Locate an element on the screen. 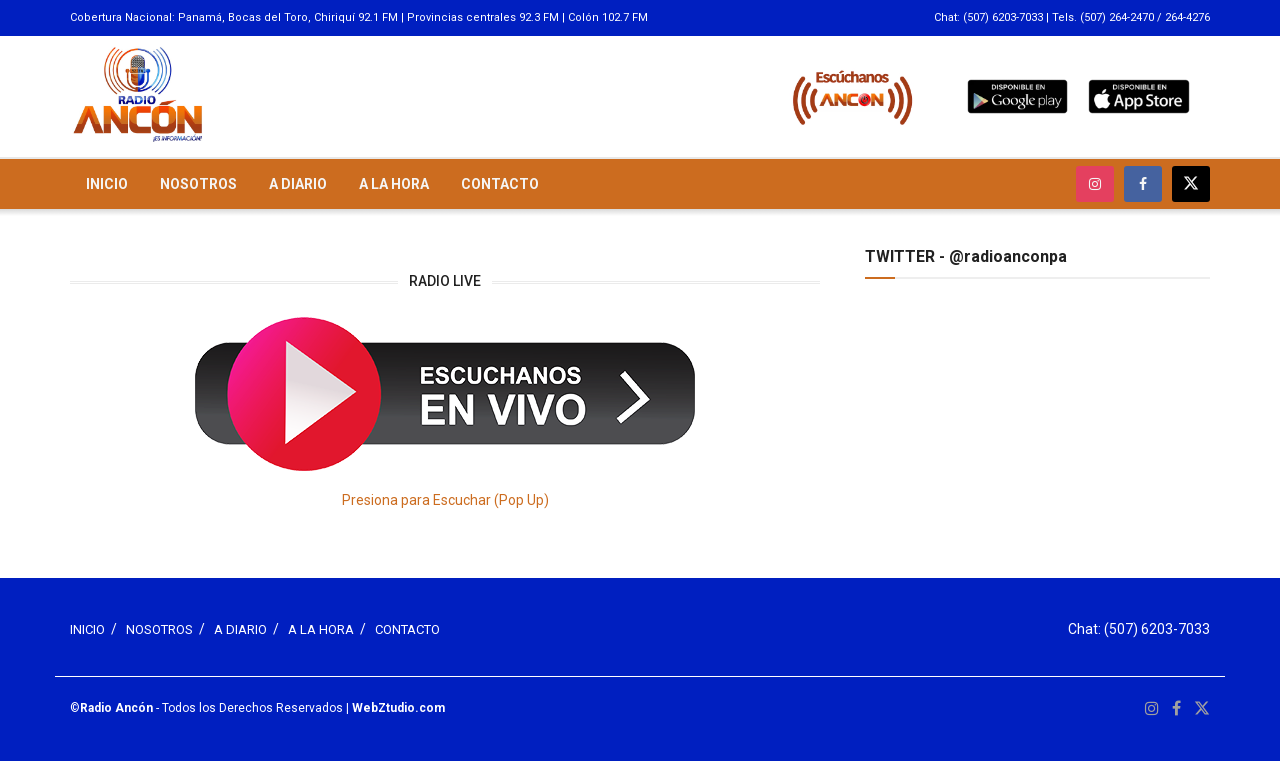  [Find us on Twitter] is located at coordinates (1191, 184).